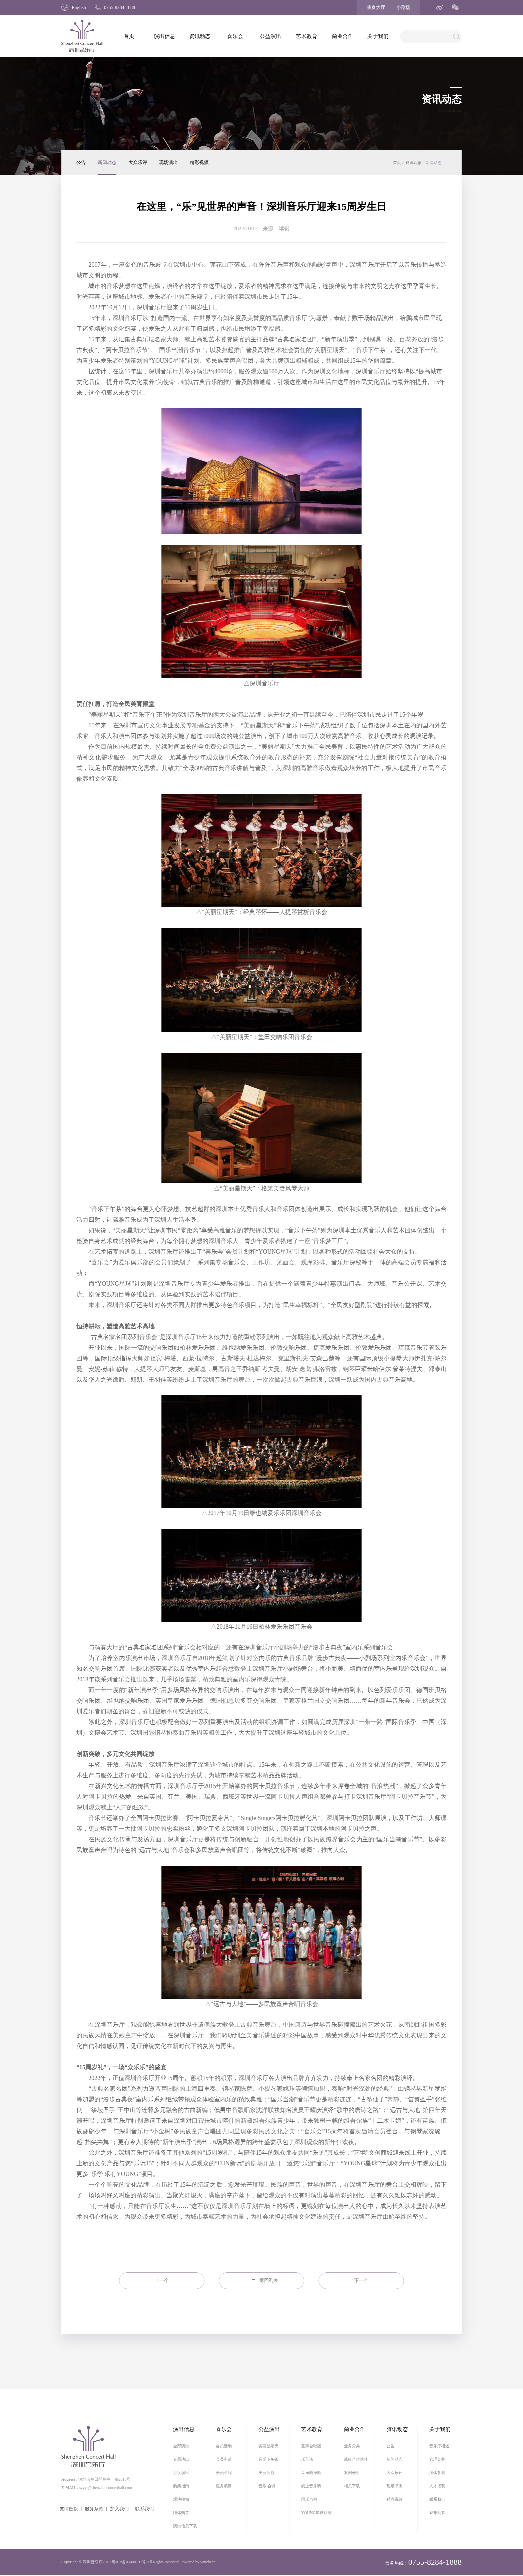 The image size is (523, 2576). Describe the element at coordinates (181, 2472) in the screenshot. I see `月度演出` at that location.